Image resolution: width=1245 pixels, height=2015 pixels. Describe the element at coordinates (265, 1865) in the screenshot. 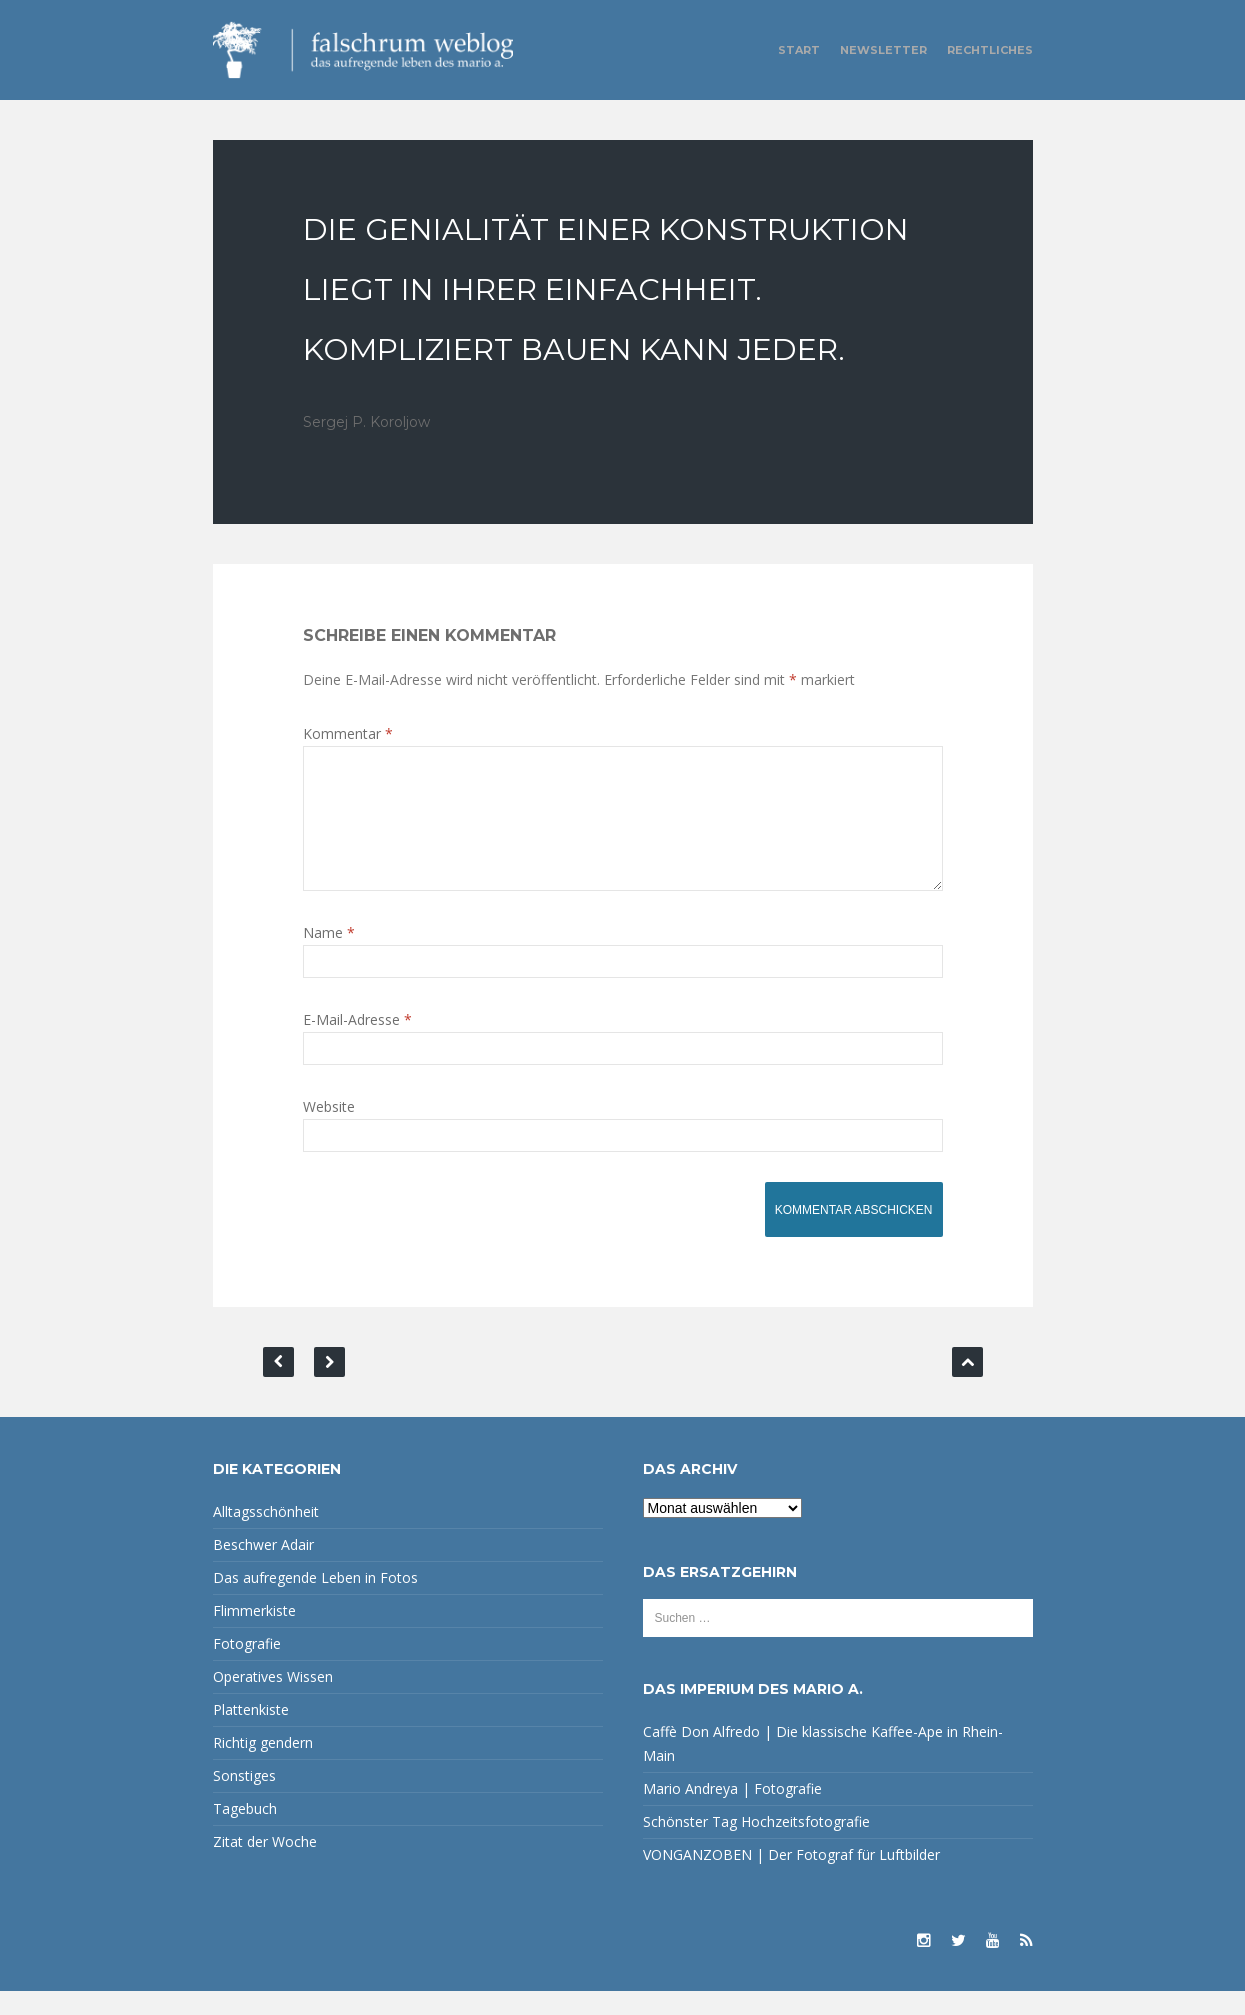

I see `Zitat der Woche` at that location.